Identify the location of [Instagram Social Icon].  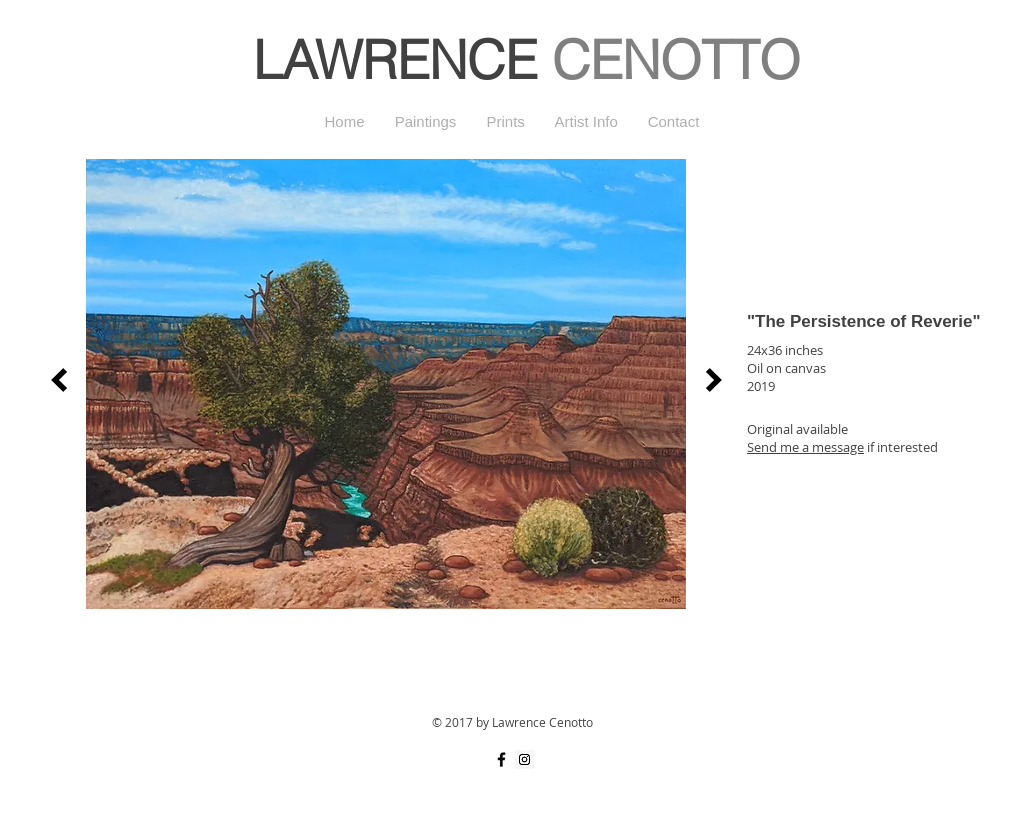
(524, 759).